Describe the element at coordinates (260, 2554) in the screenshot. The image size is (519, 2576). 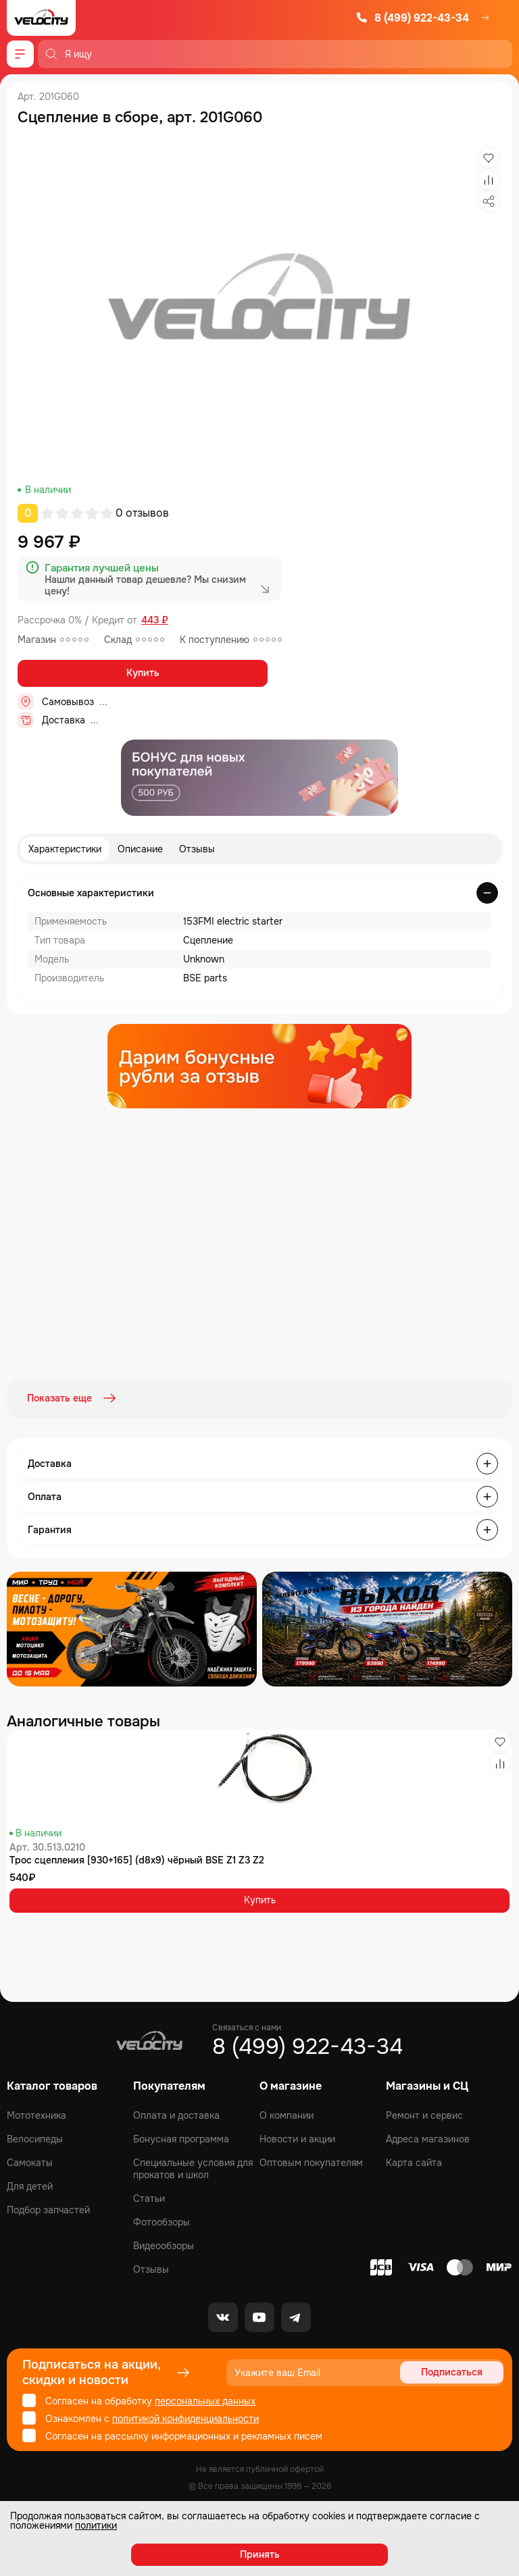
I see `Принять` at that location.